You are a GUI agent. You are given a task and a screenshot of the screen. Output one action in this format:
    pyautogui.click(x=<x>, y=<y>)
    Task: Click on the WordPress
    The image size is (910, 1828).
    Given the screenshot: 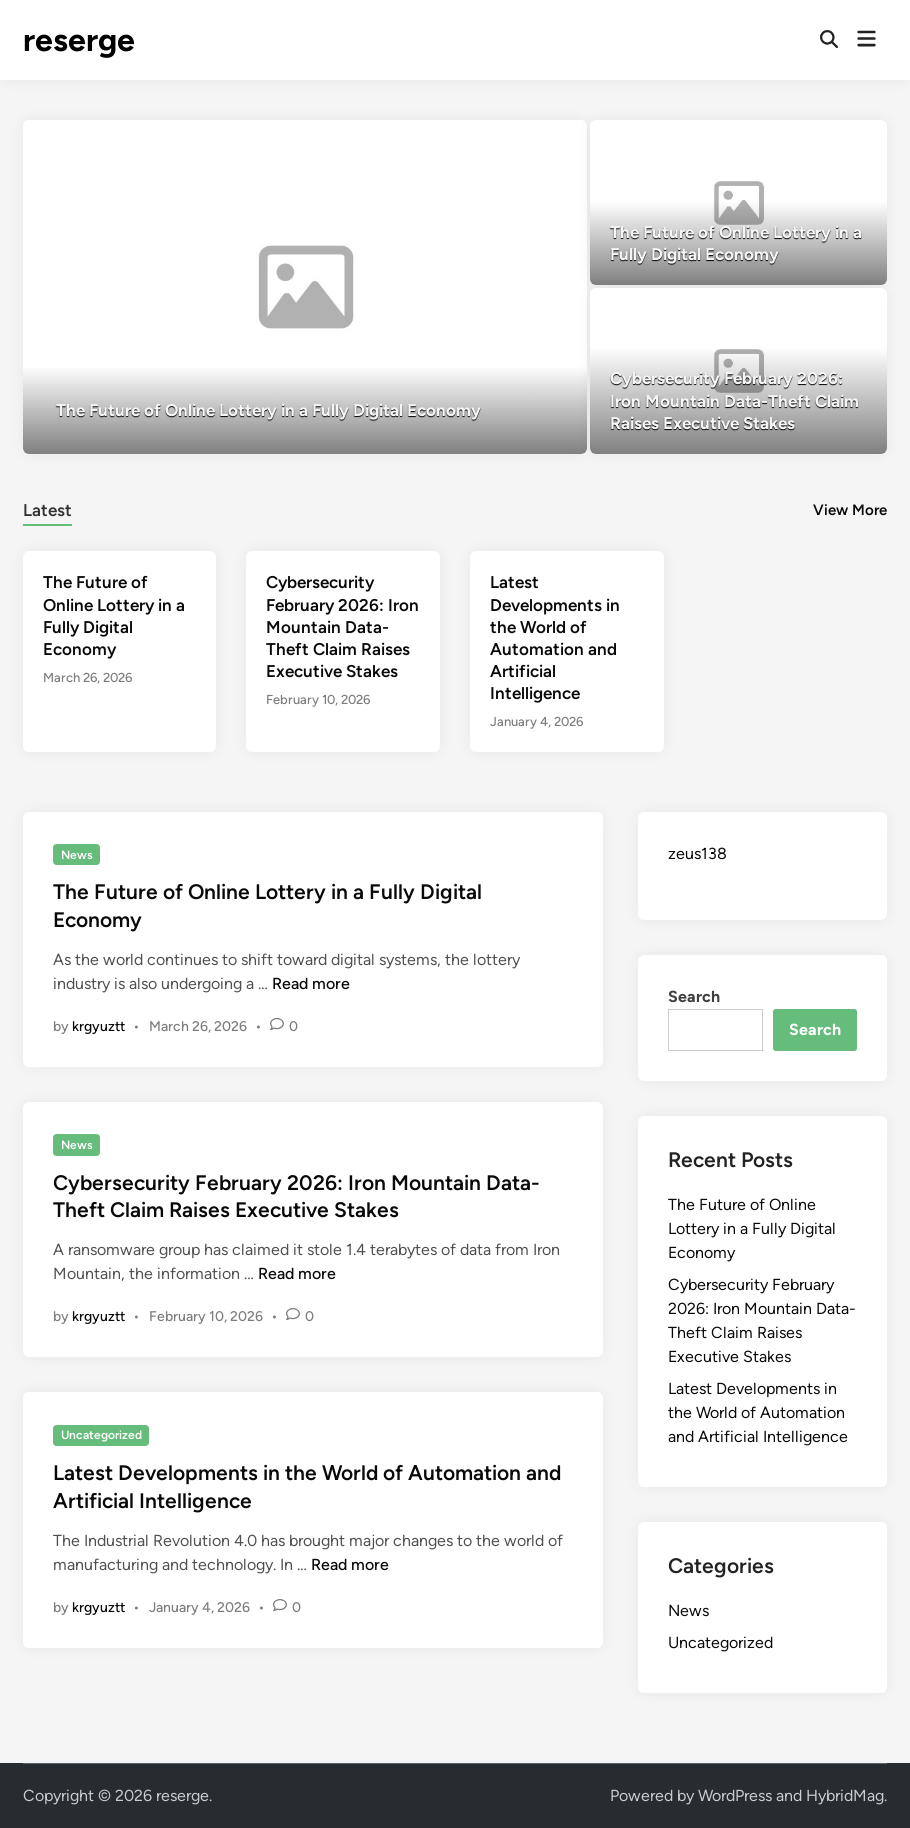 What is the action you would take?
    pyautogui.click(x=735, y=1795)
    